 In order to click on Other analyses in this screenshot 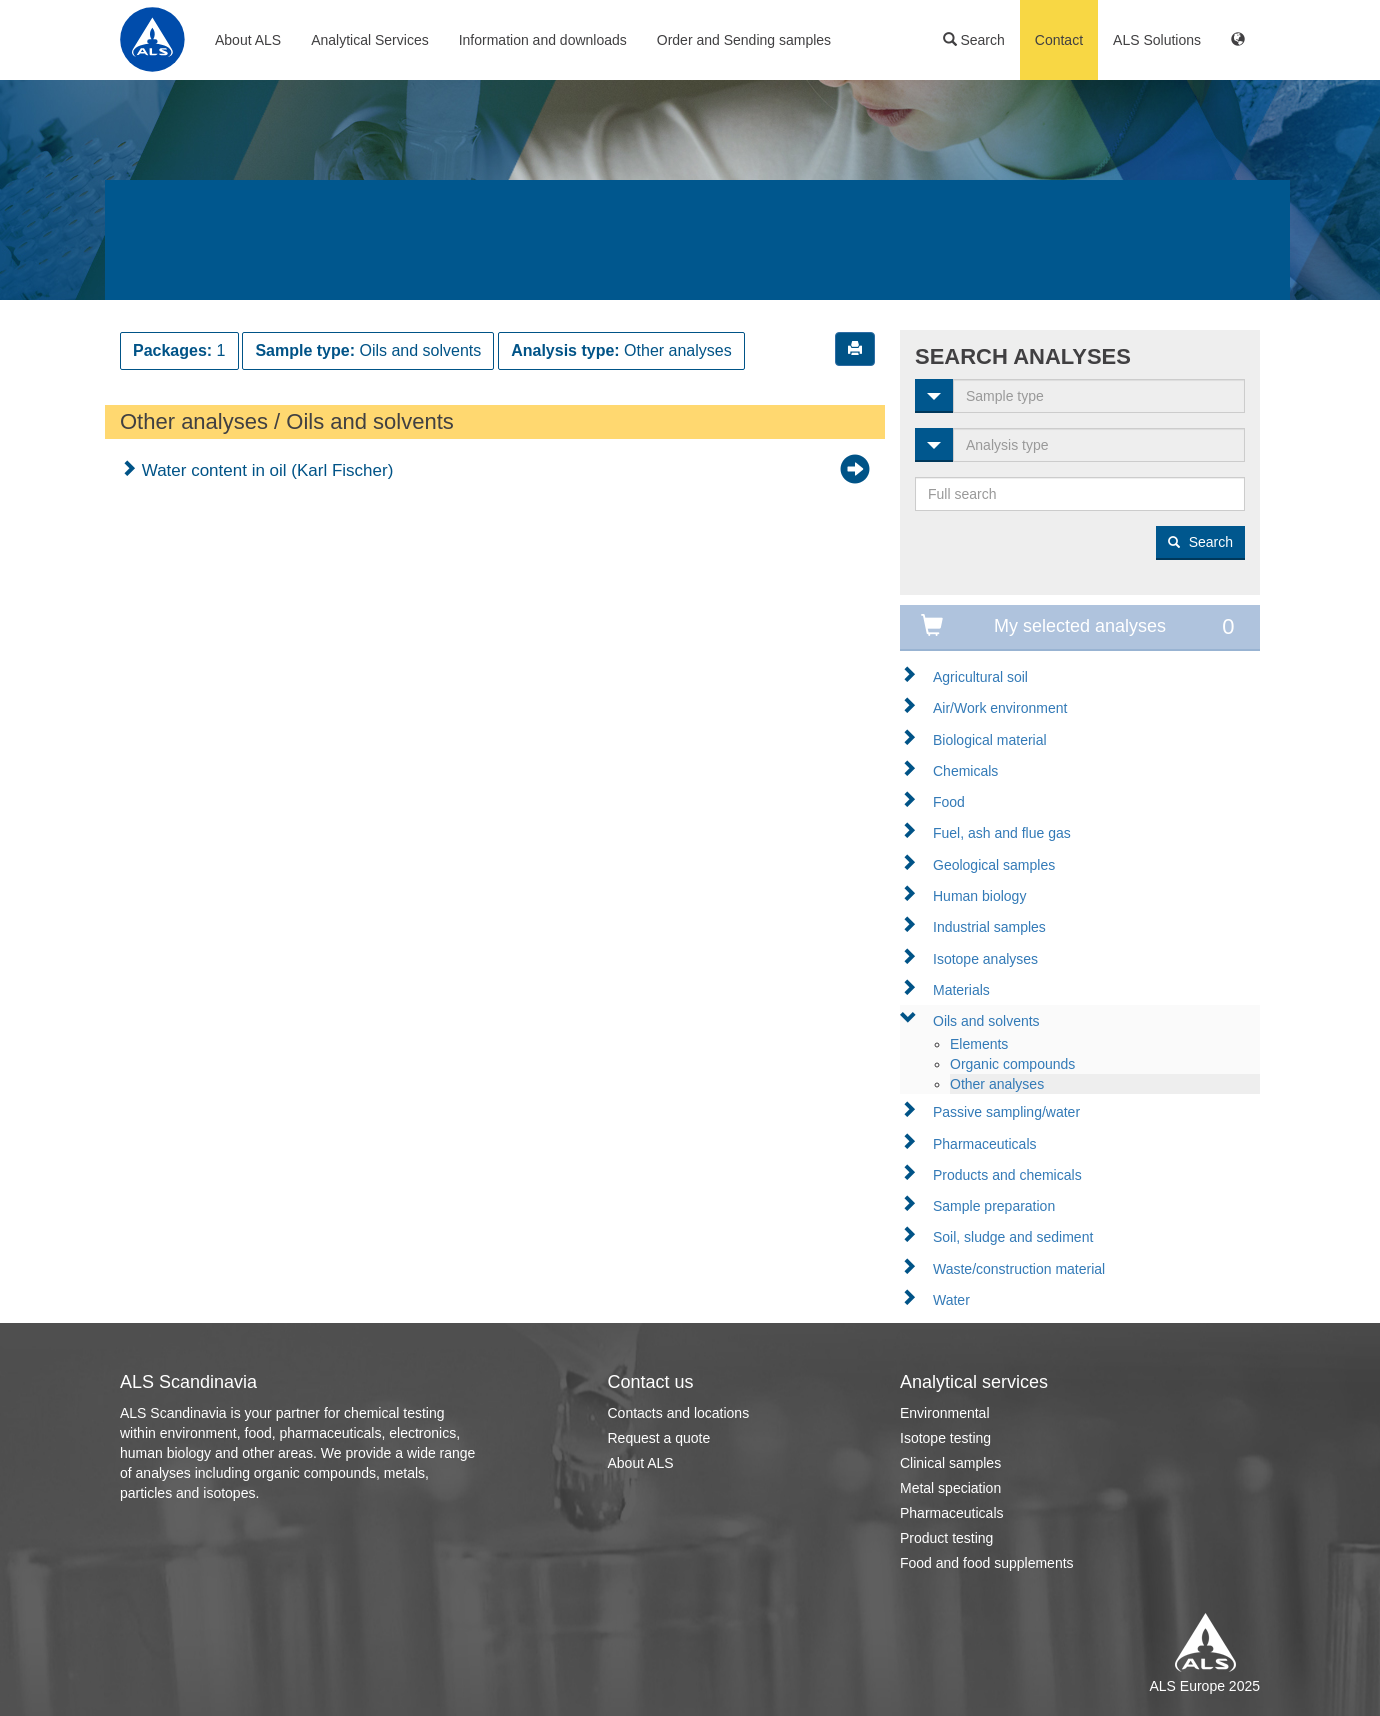, I will do `click(997, 1084)`.